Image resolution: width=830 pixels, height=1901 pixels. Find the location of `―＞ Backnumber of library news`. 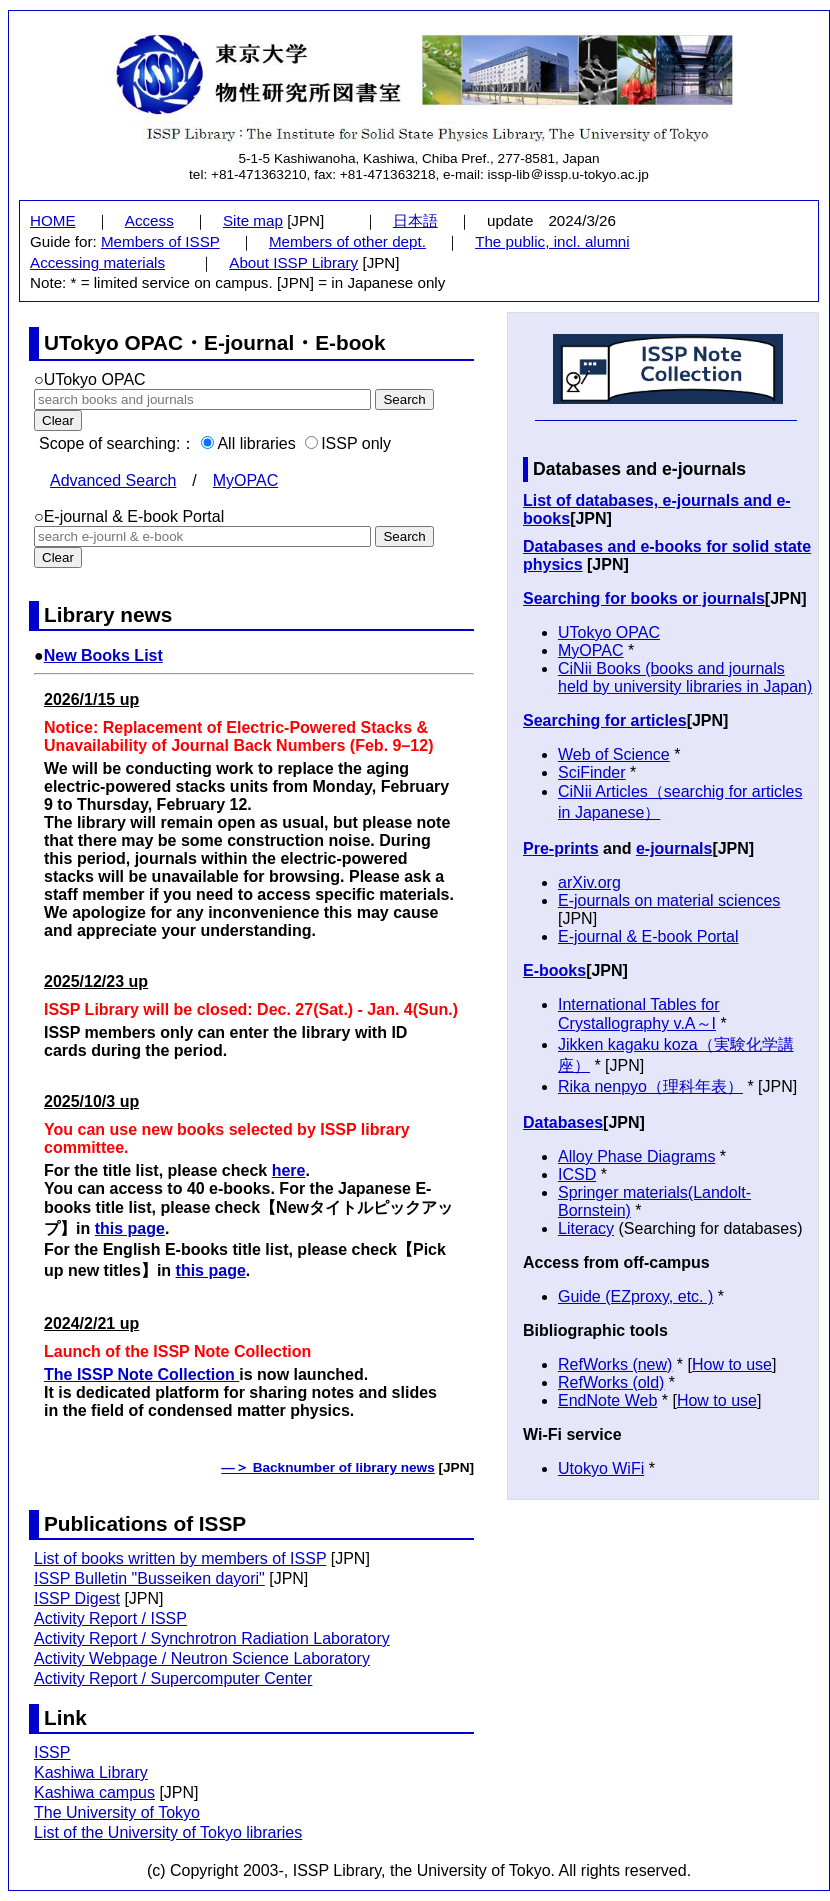

―＞ Backnumber of library news is located at coordinates (327, 1467).